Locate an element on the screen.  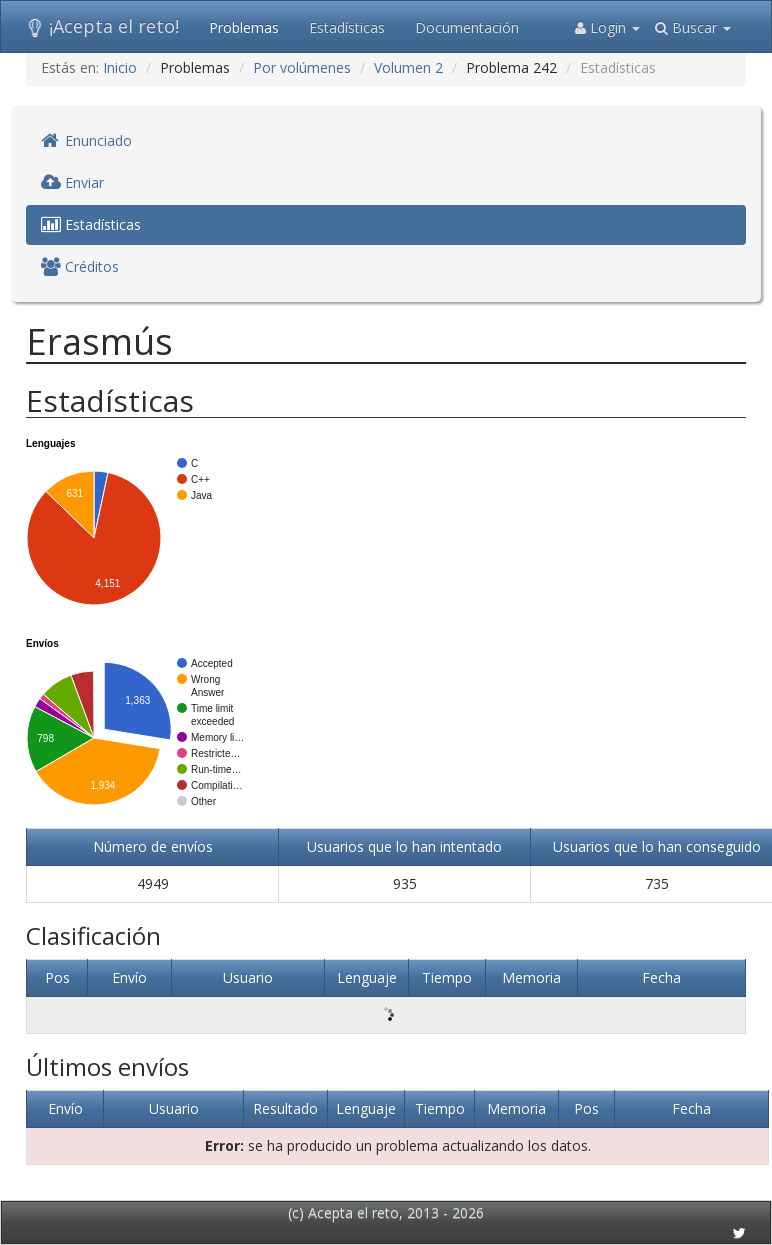
¡Acepta el reto! is located at coordinates (102, 26).